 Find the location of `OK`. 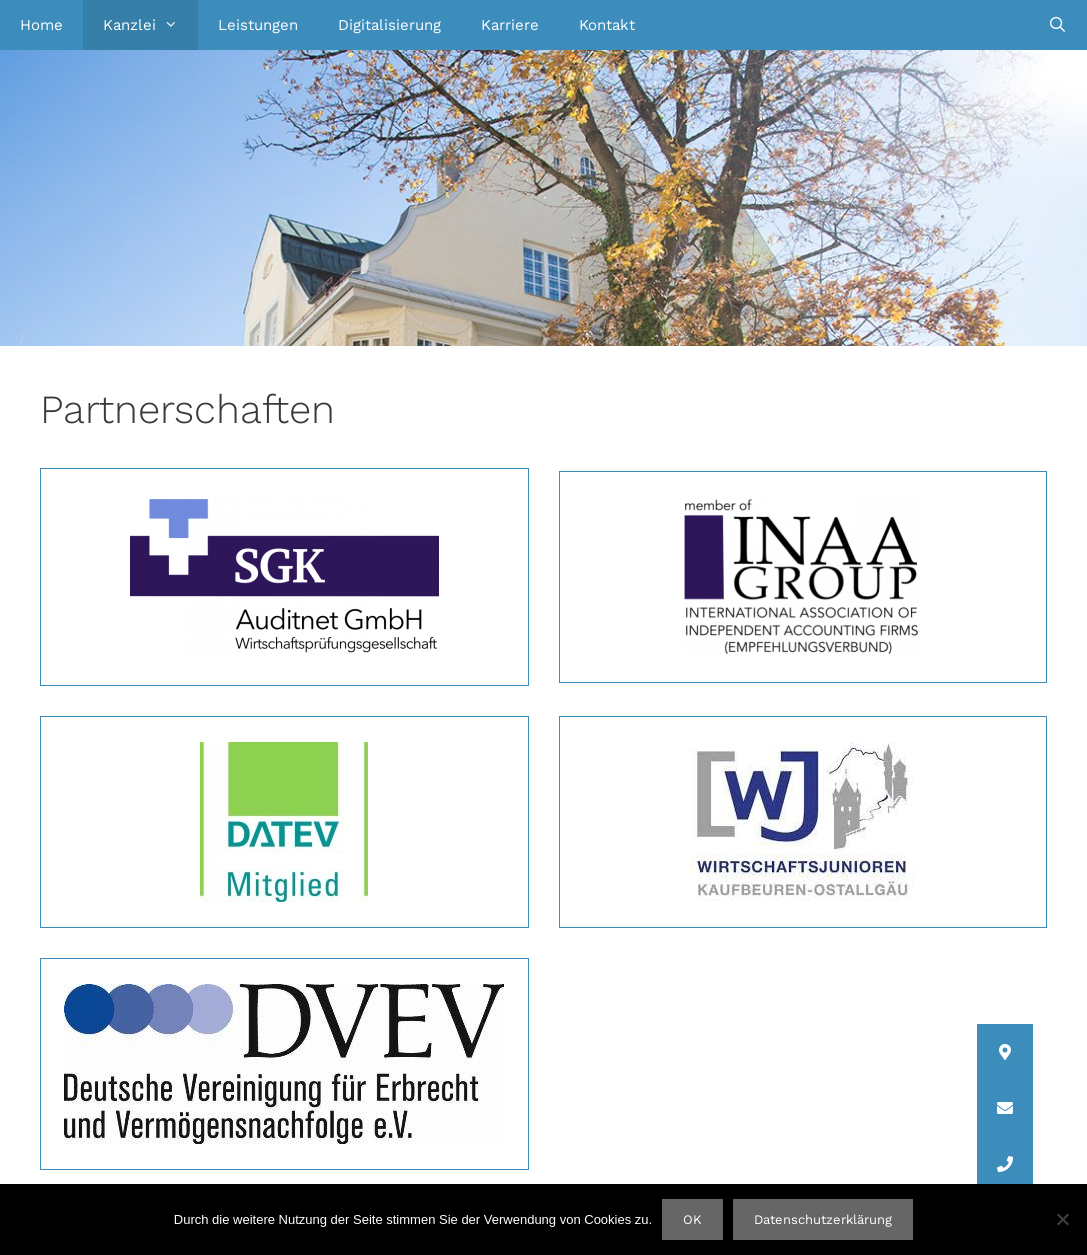

OK is located at coordinates (692, 1219).